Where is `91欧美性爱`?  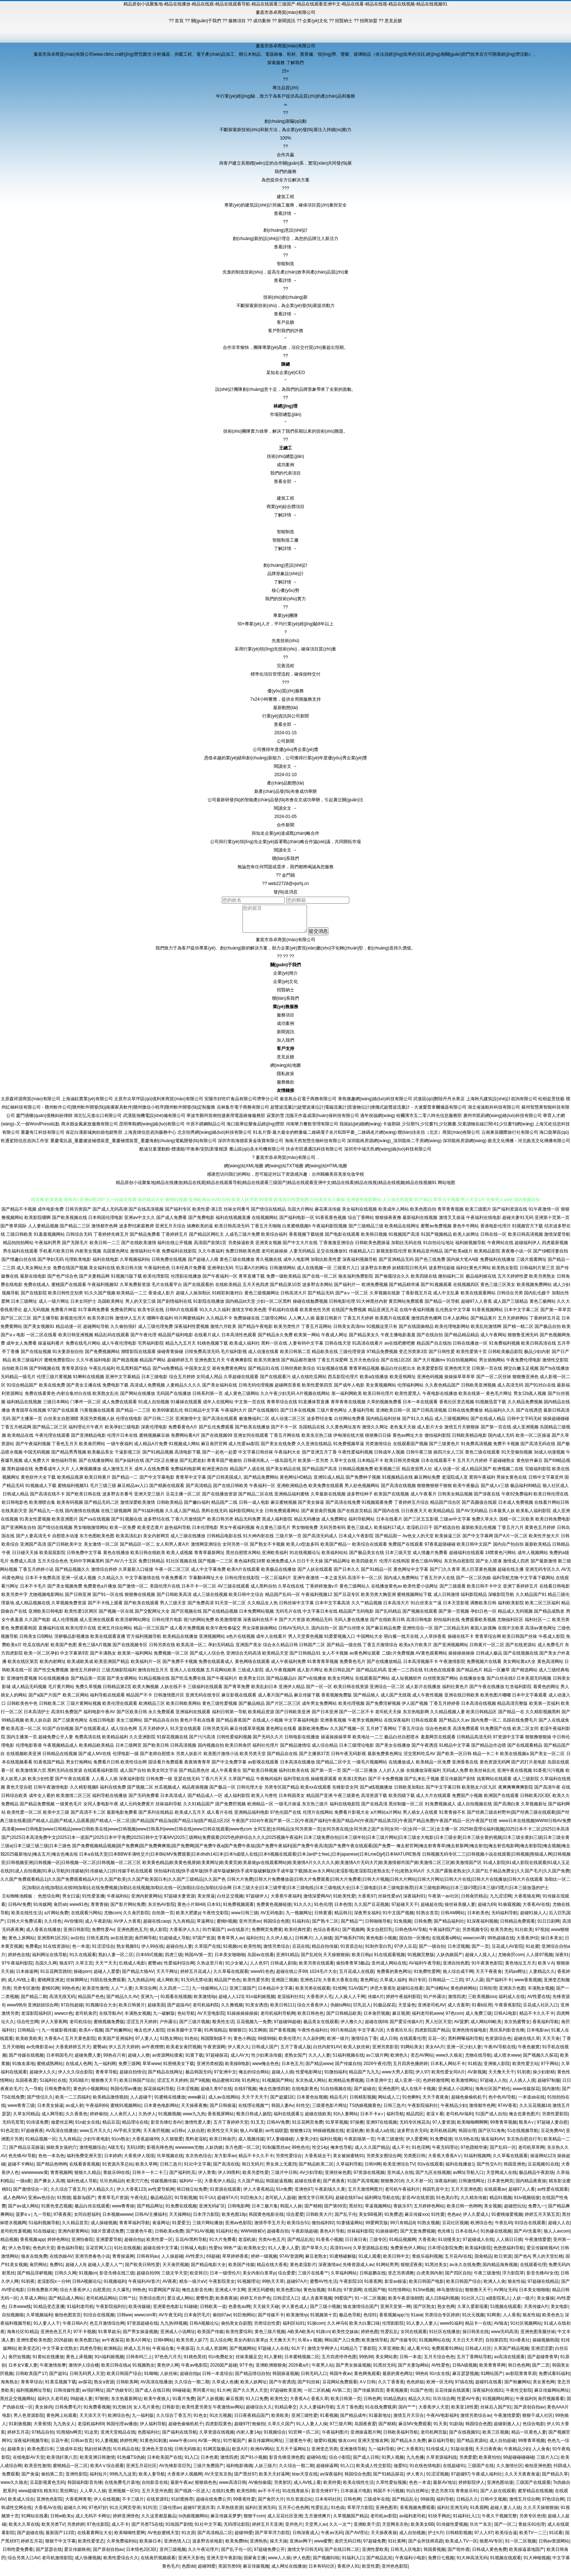 91欧美性爱 is located at coordinates (344, 1901).